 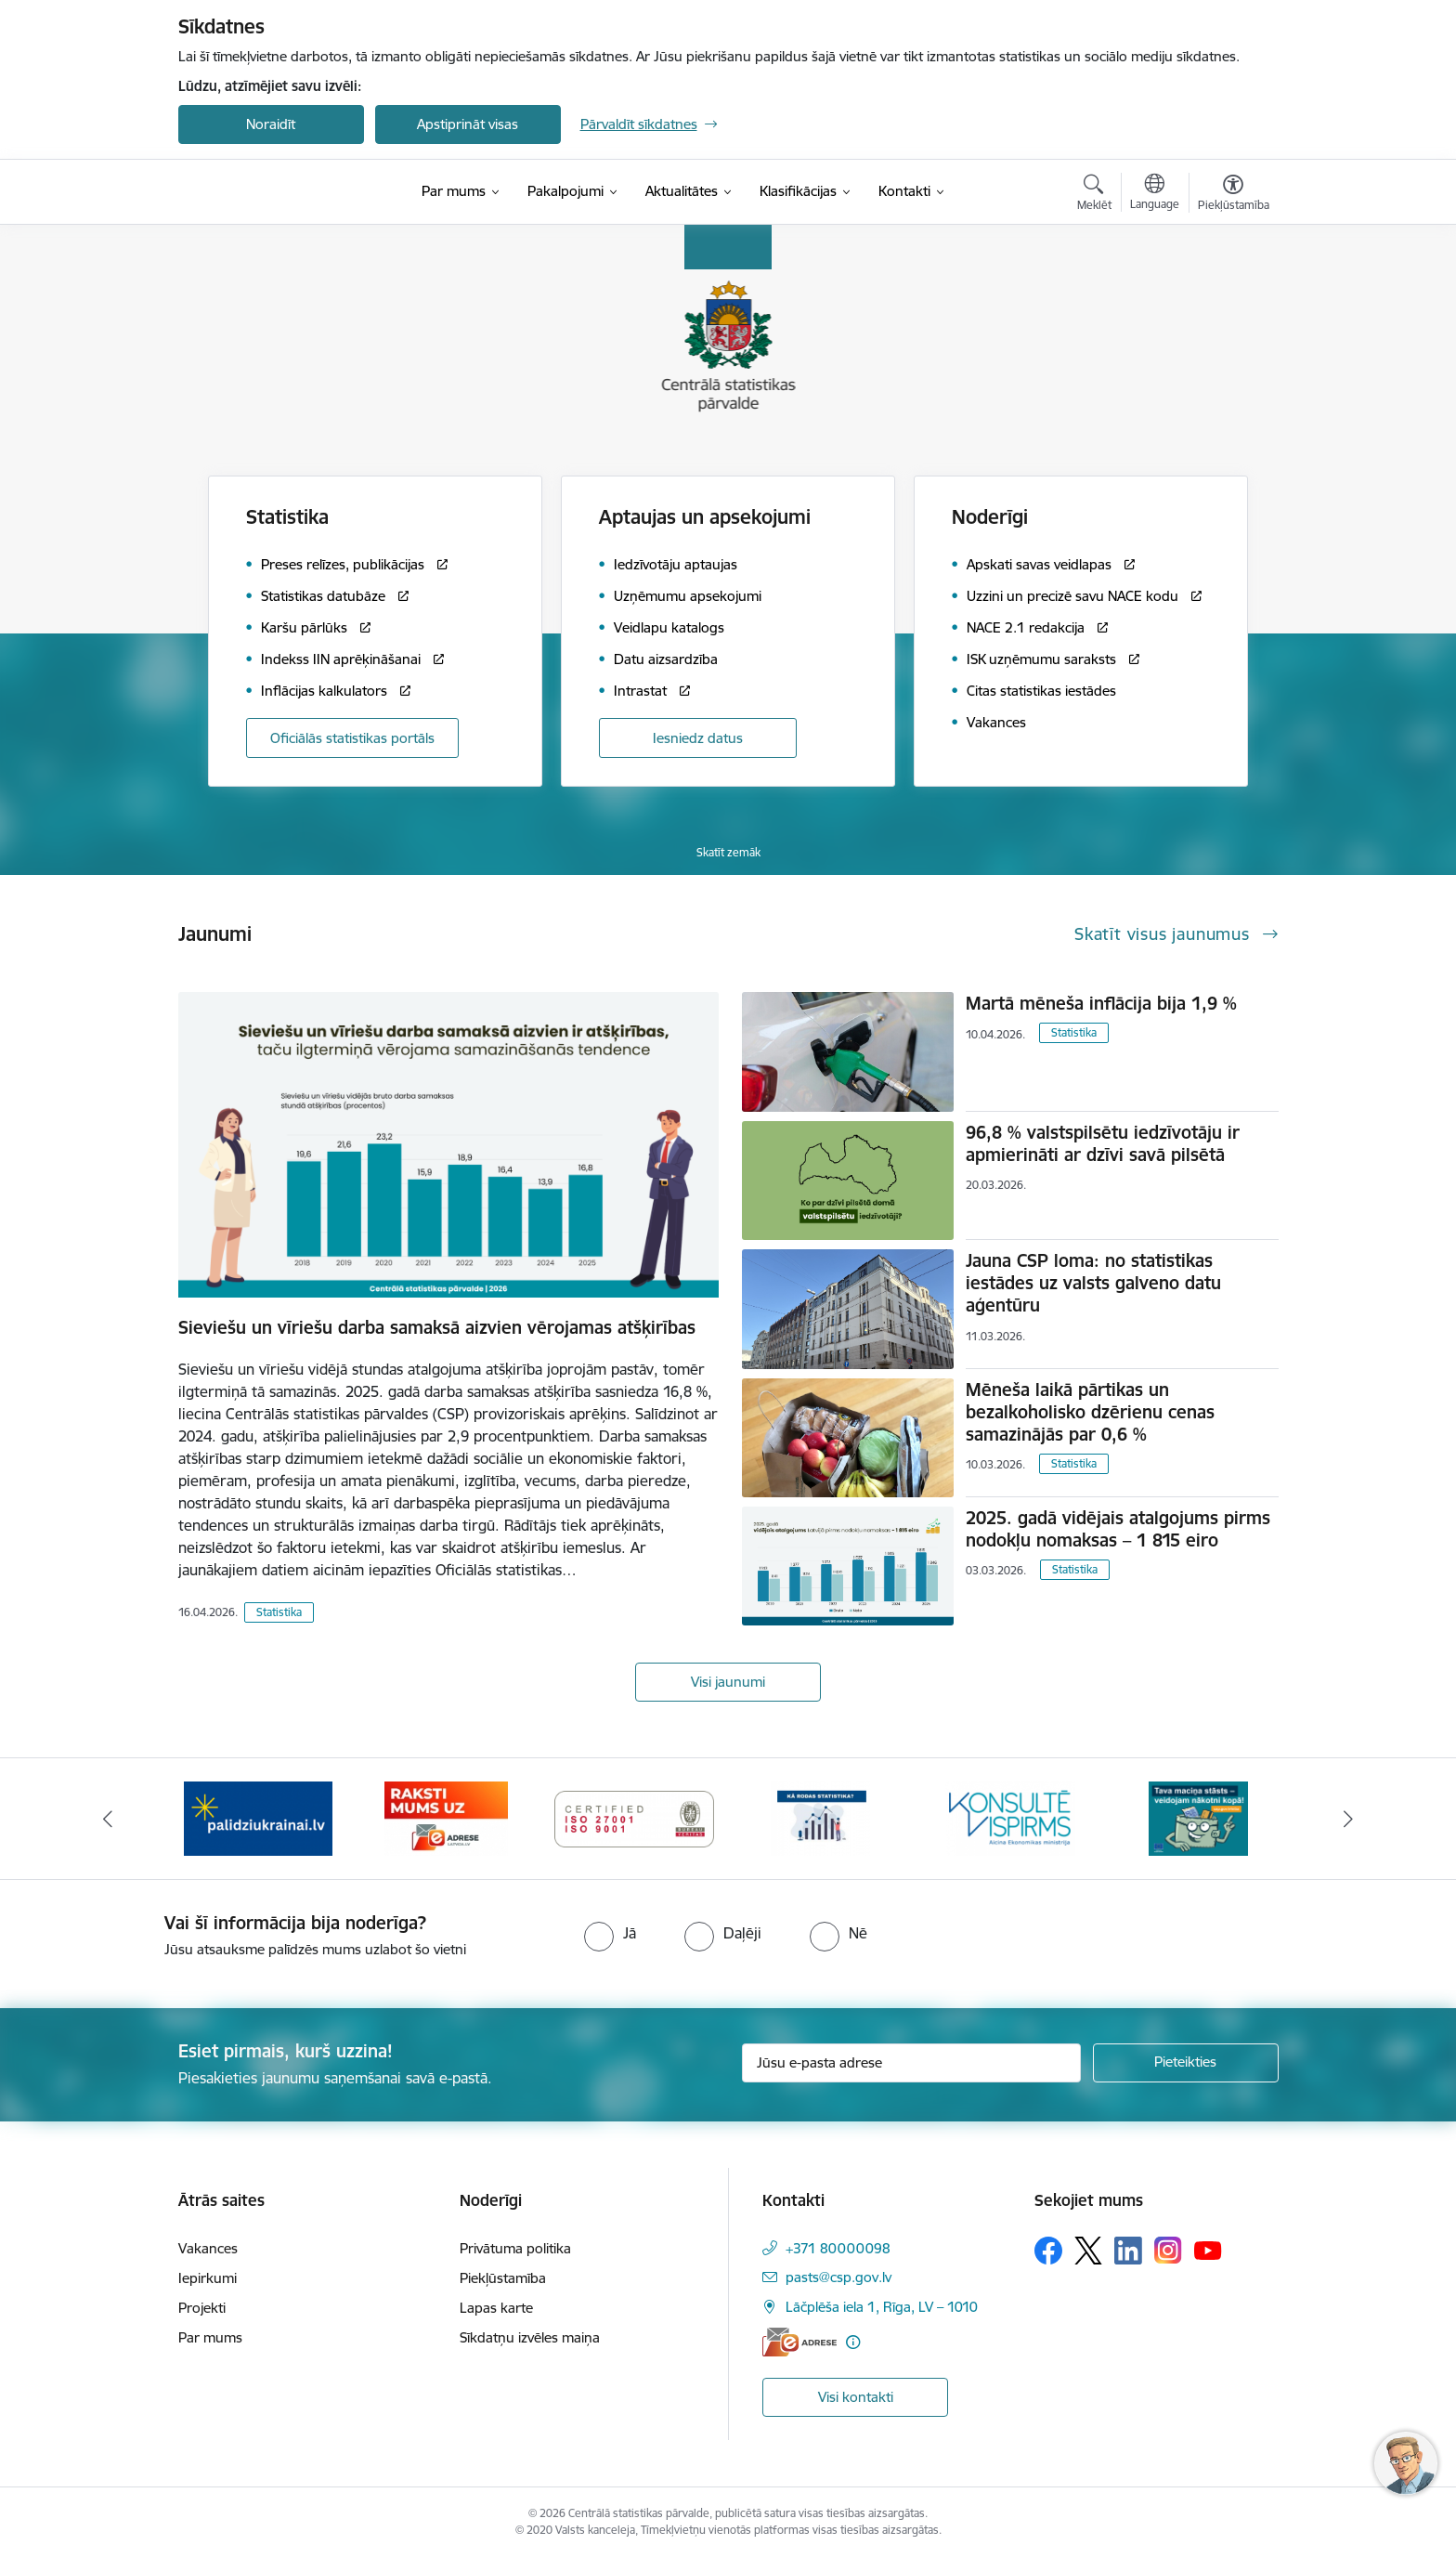 I want to click on Apstiprināt visas, so click(x=467, y=124).